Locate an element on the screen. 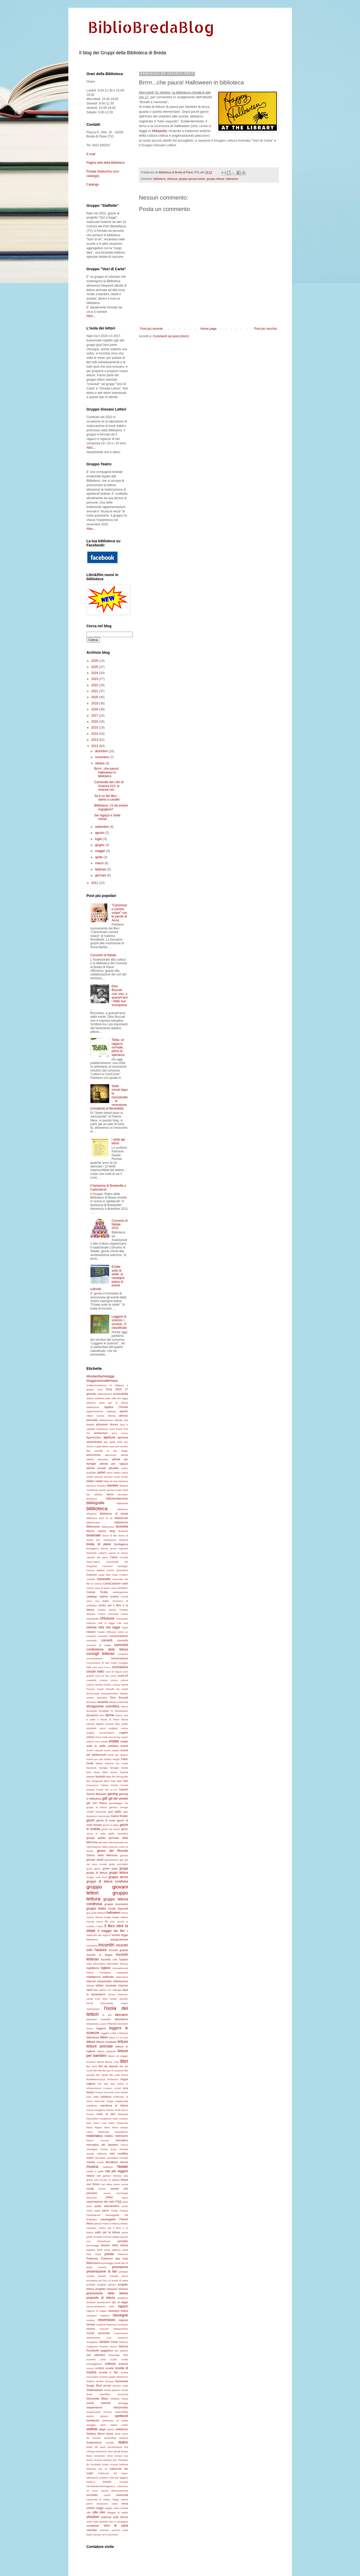  2023 is located at coordinates (95, 679).